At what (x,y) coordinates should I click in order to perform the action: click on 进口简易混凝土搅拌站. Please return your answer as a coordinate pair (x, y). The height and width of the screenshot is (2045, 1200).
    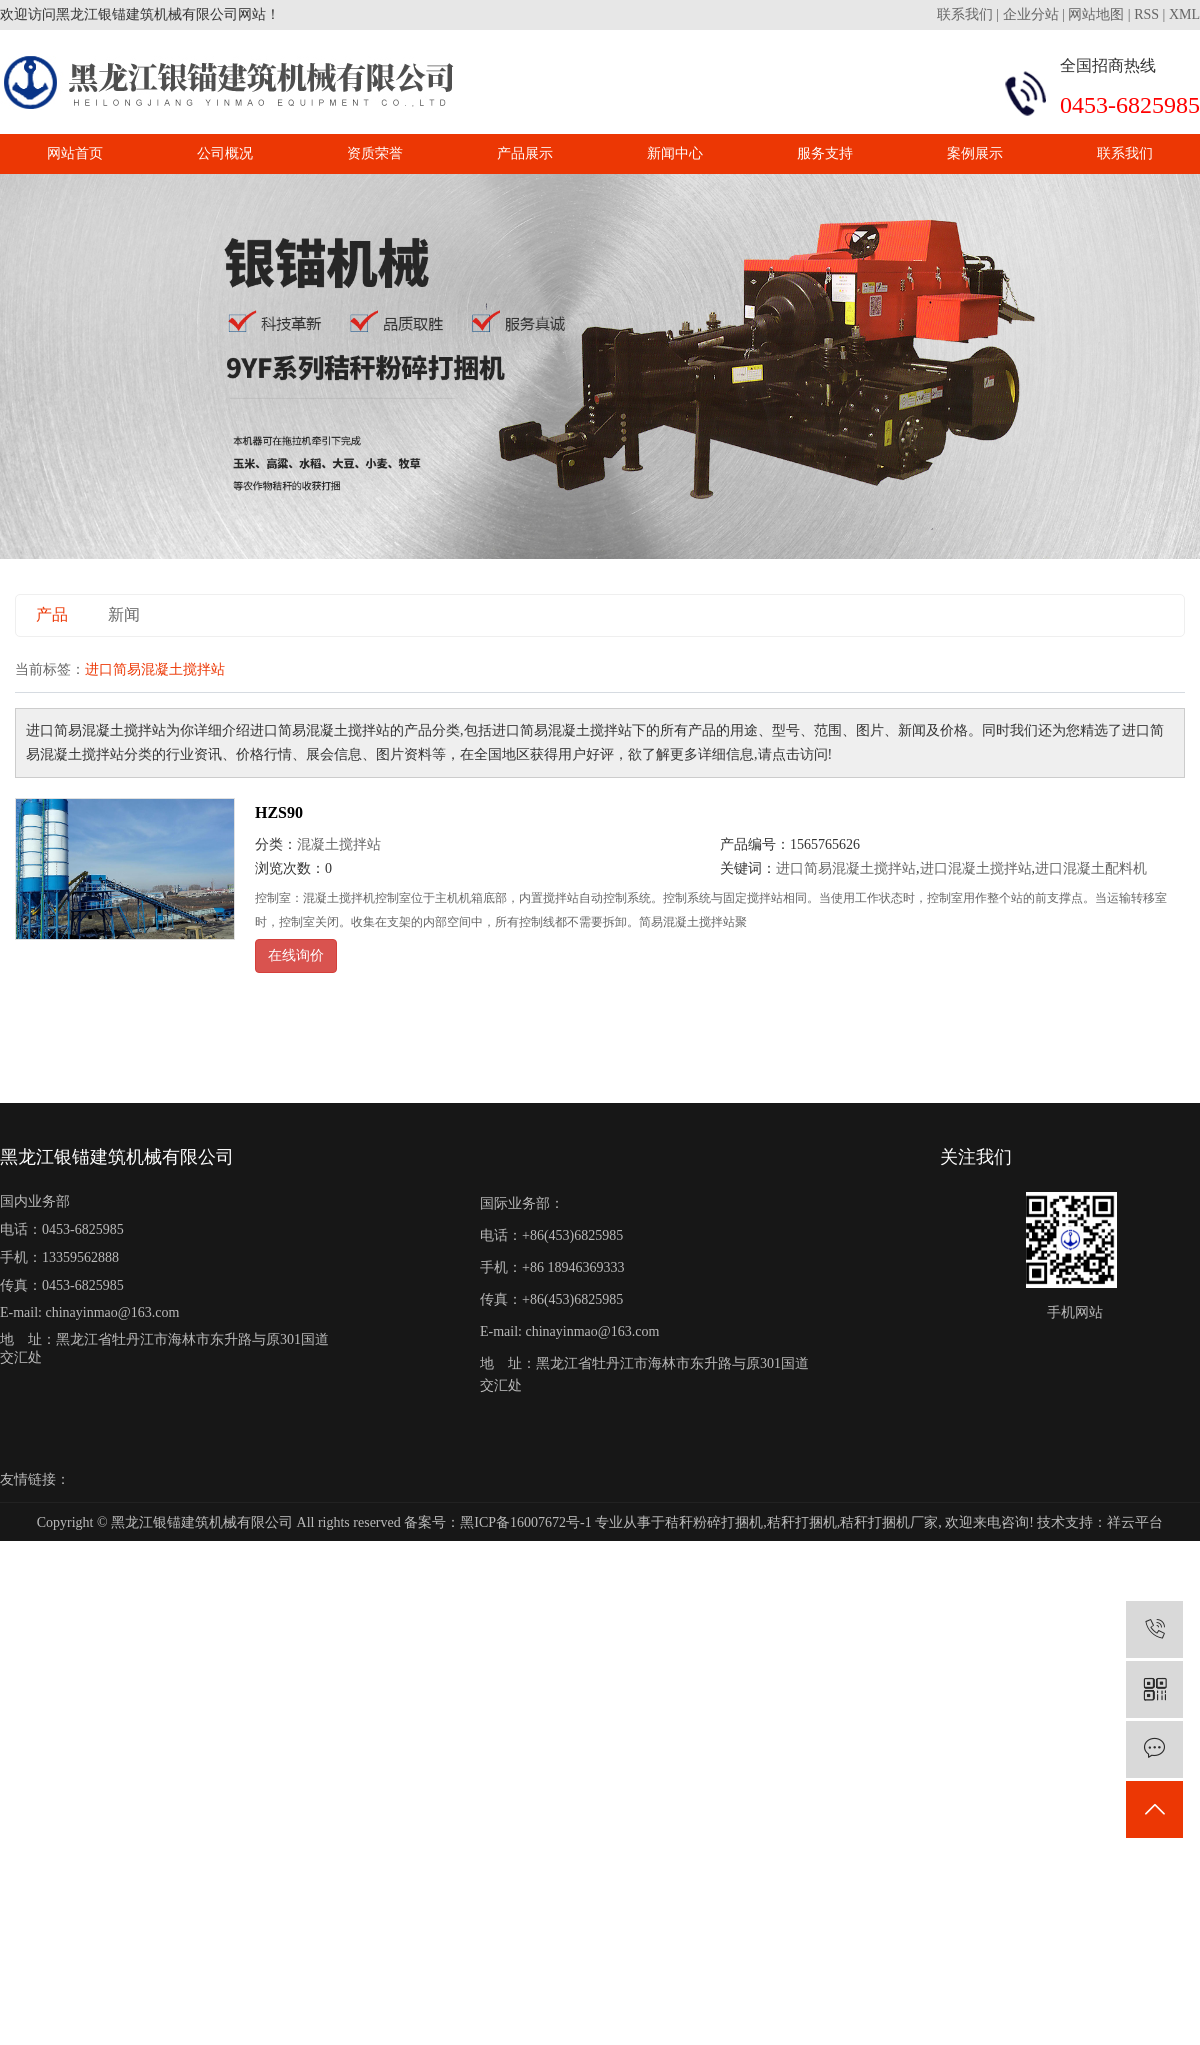
    Looking at the image, I should click on (846, 868).